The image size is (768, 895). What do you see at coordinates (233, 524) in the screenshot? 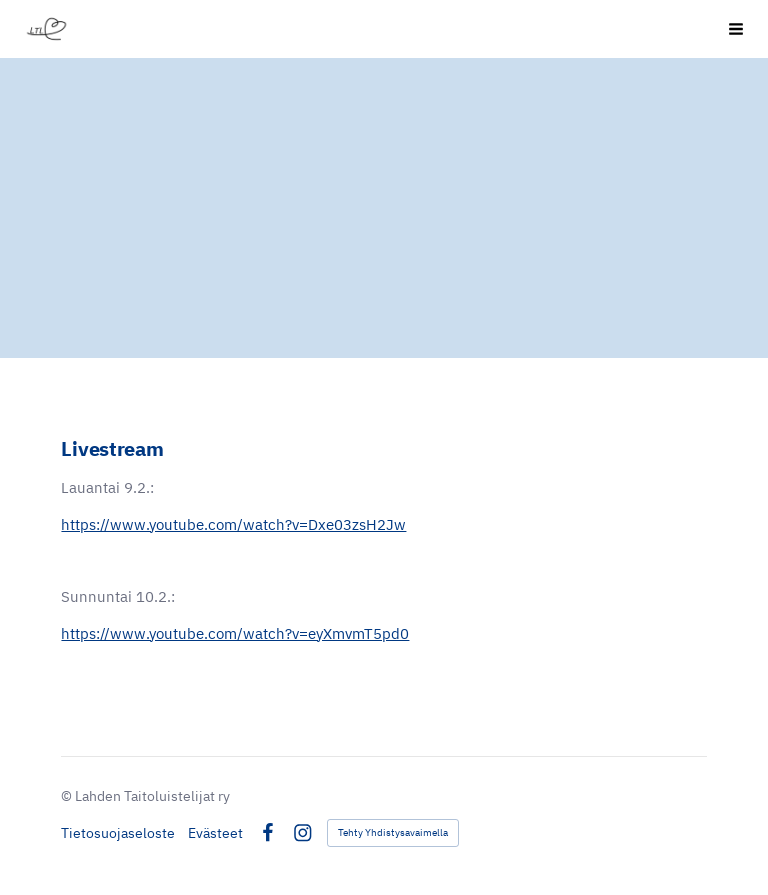
I see `https://www.youtube.com/watch?v=Dxe03zsH2Jw` at bounding box center [233, 524].